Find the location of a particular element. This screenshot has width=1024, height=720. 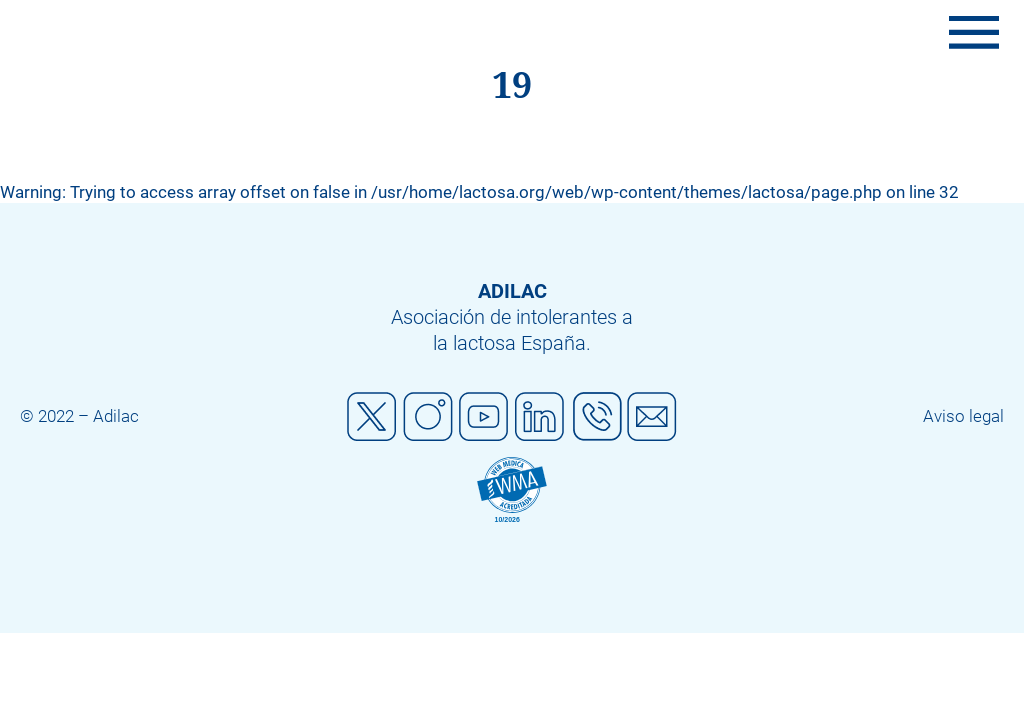

Instagram is located at coordinates (428, 417).